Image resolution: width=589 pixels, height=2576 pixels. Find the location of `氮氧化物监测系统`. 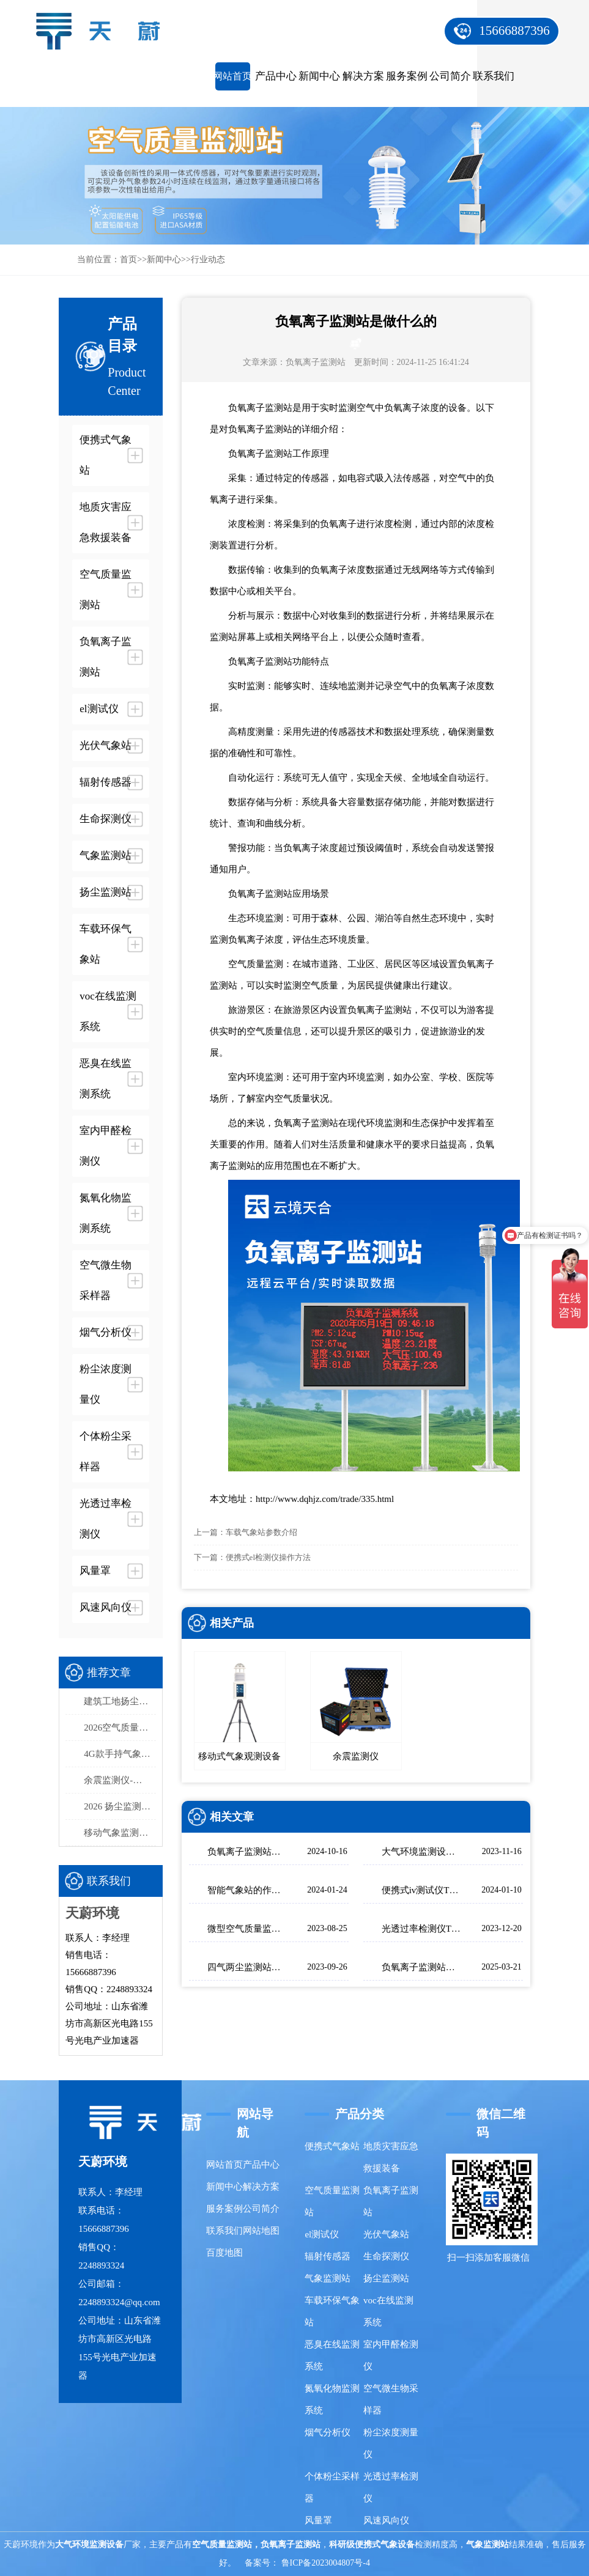

氮氧化物监测系统 is located at coordinates (332, 2399).